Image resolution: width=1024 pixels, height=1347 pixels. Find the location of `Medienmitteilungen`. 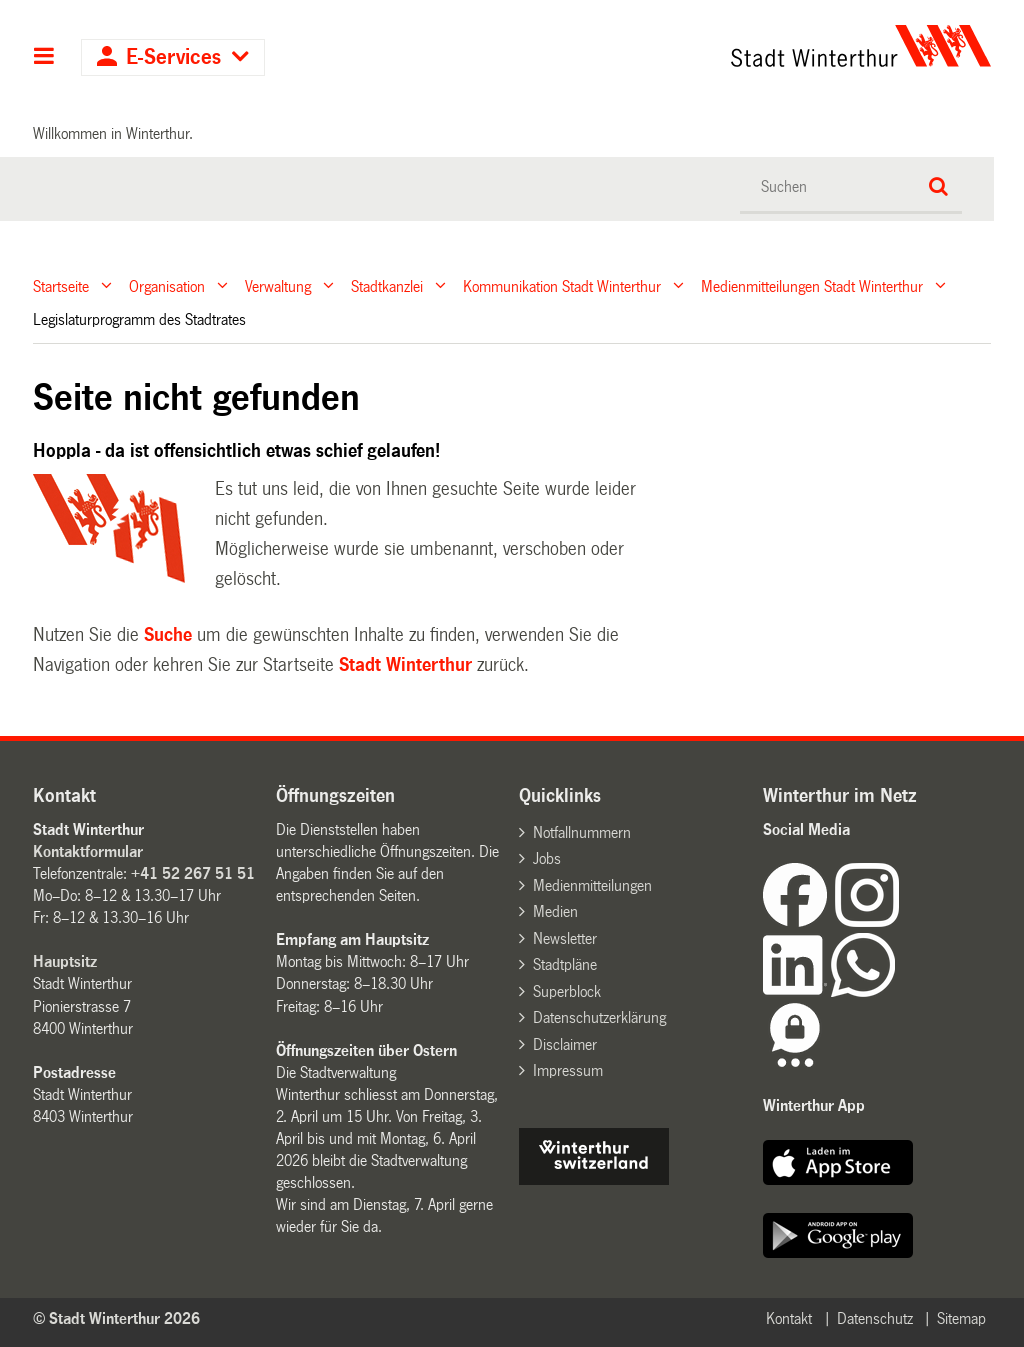

Medienmitteilungen is located at coordinates (592, 885).